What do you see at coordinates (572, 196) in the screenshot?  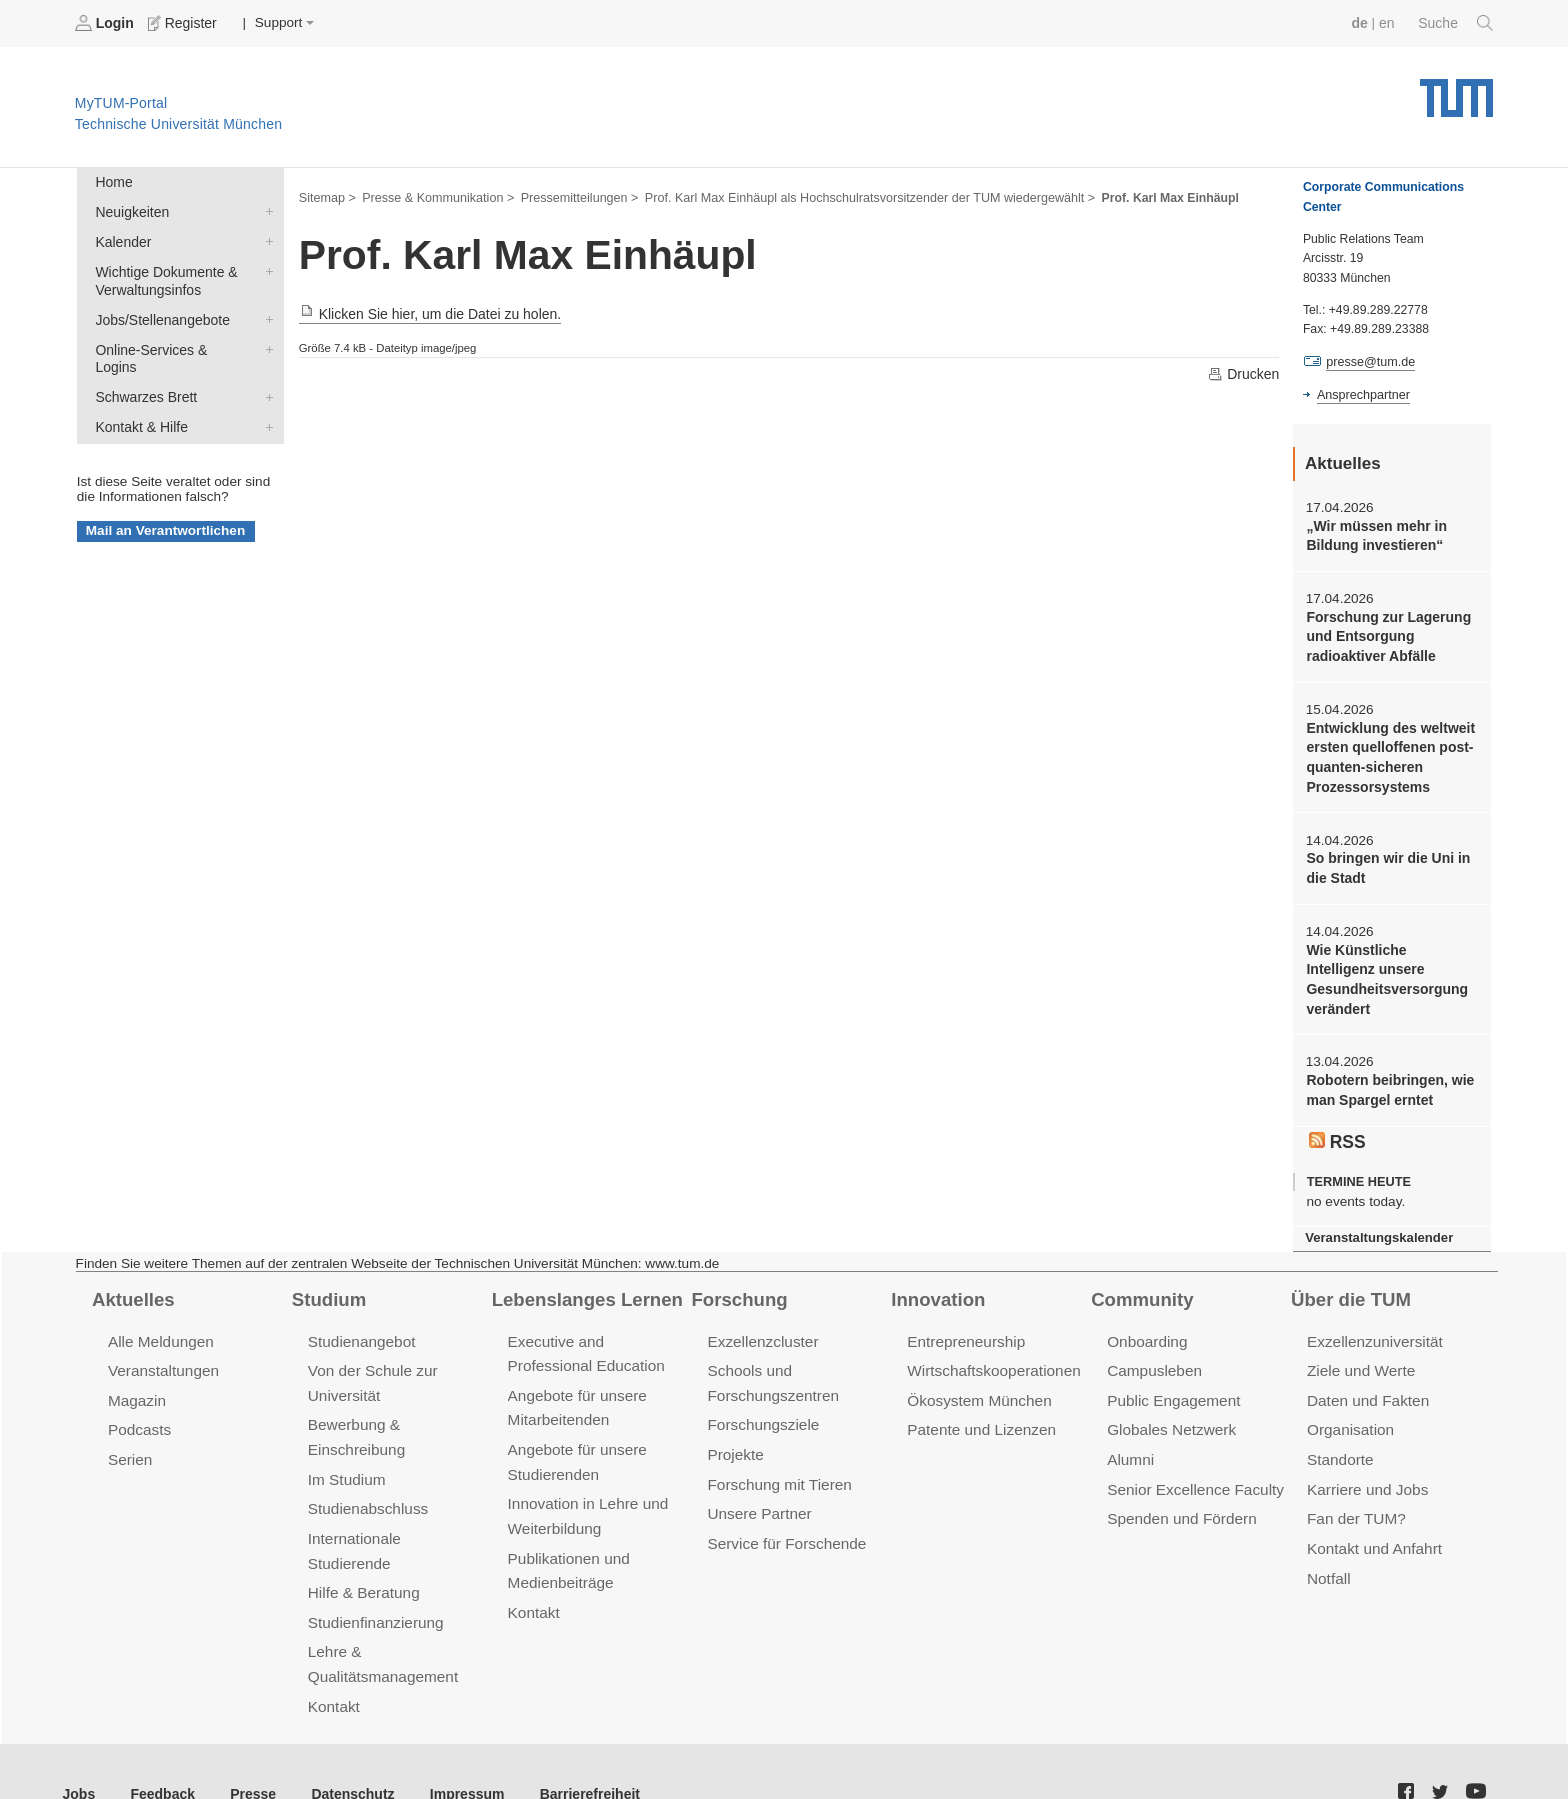 I see `Pressemitteilungen >` at bounding box center [572, 196].